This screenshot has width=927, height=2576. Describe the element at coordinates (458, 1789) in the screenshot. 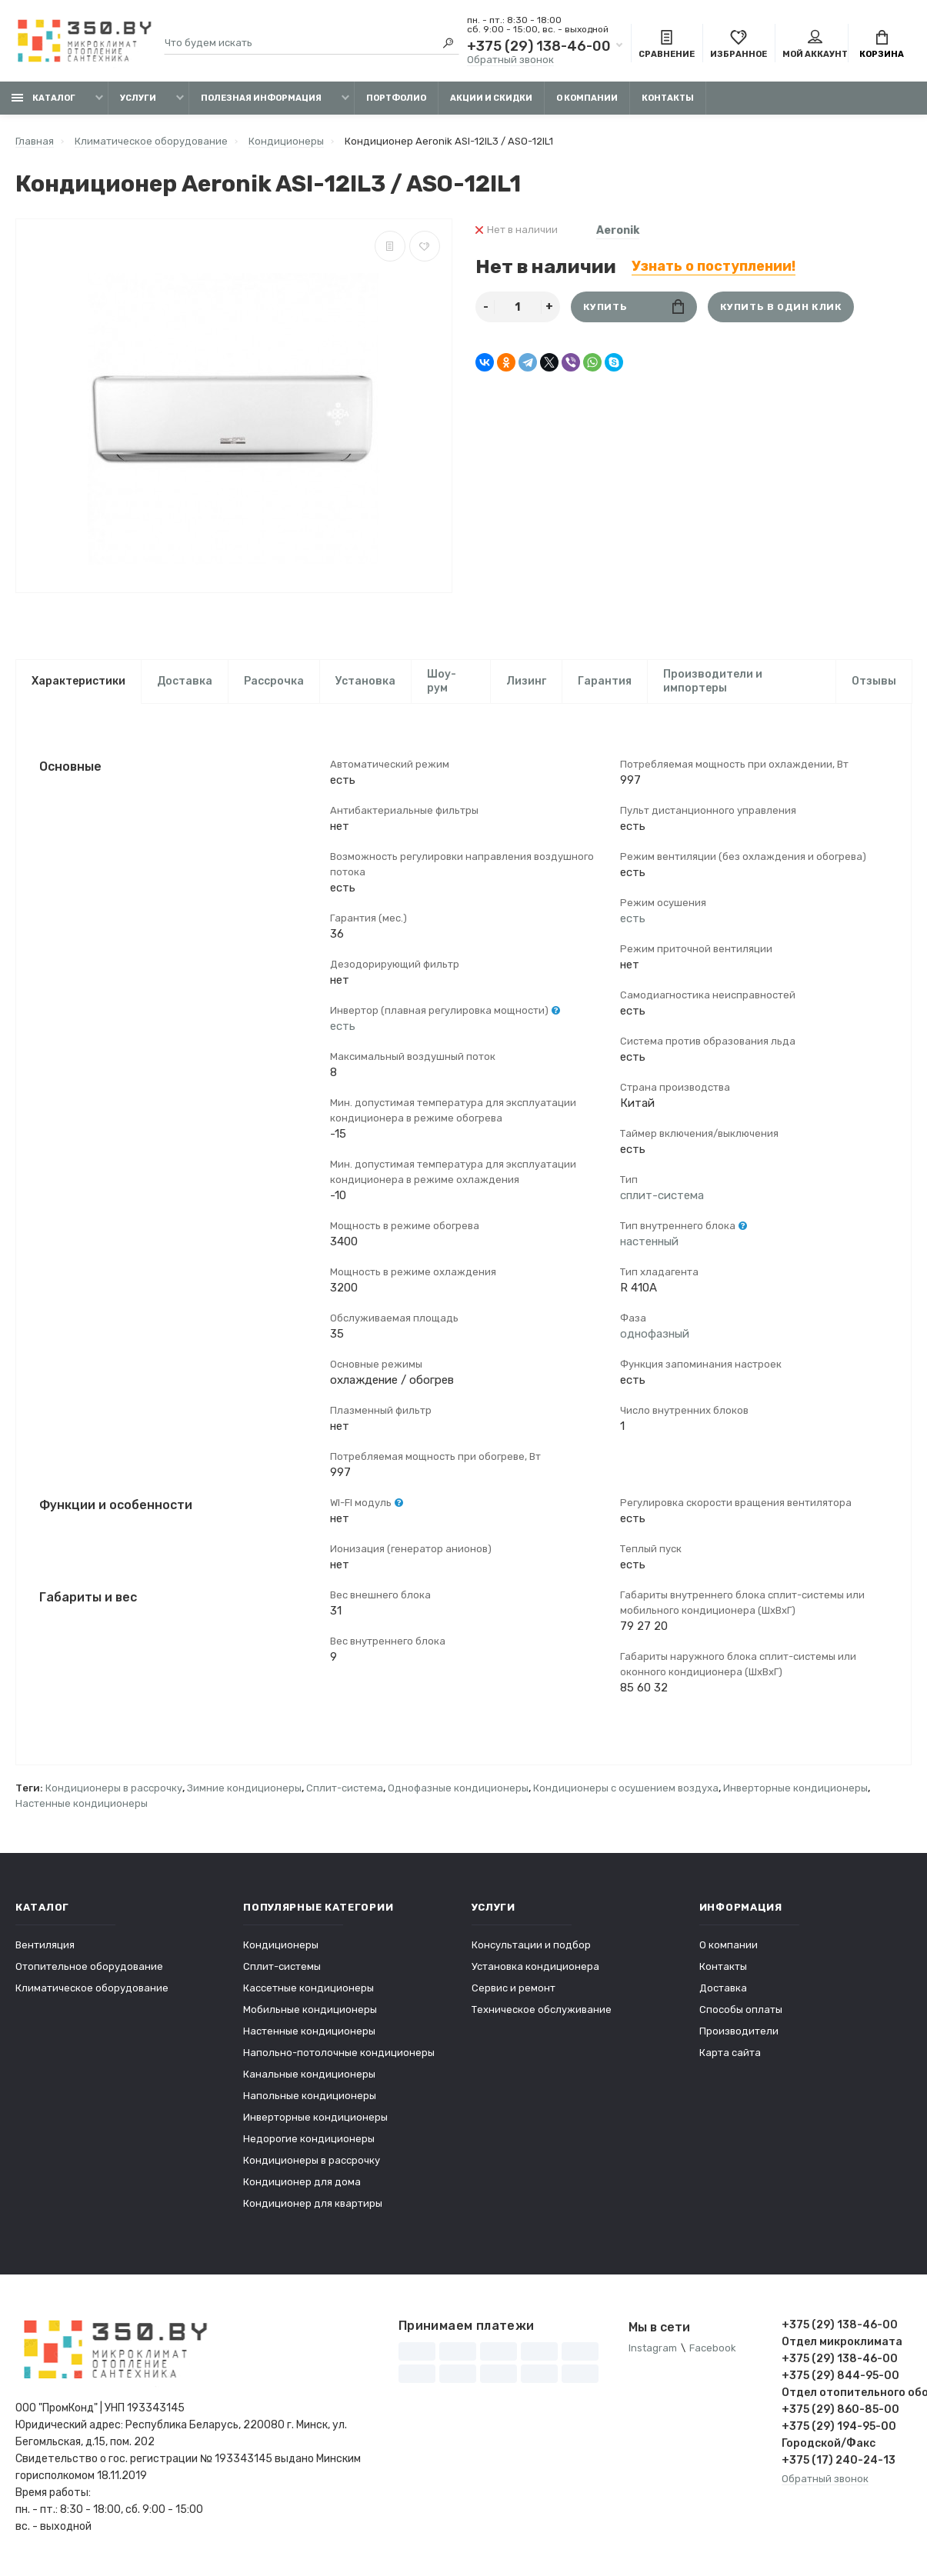

I see `Однофазные кондиционеры` at that location.